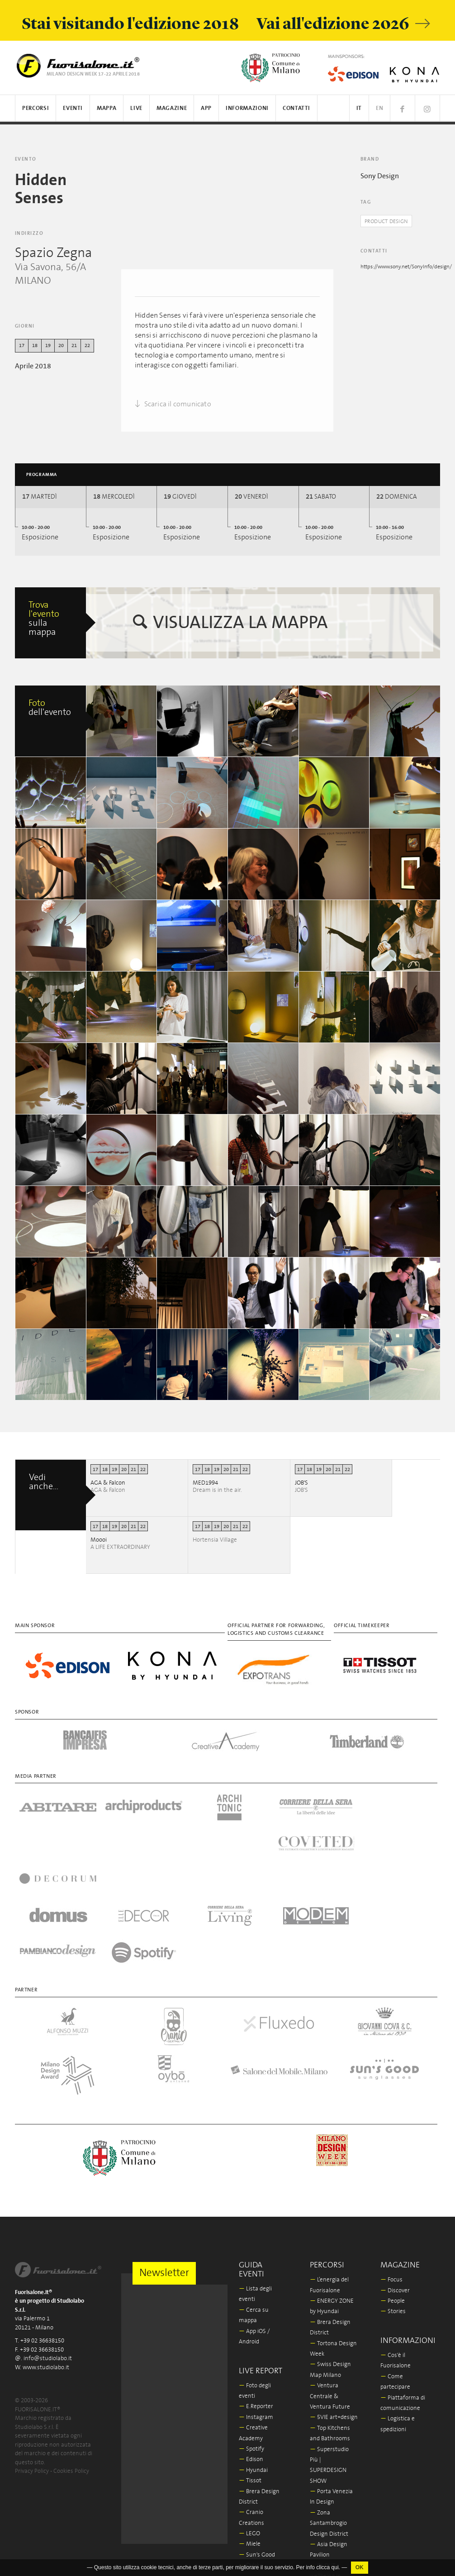  I want to click on Miele, so click(250, 2438).